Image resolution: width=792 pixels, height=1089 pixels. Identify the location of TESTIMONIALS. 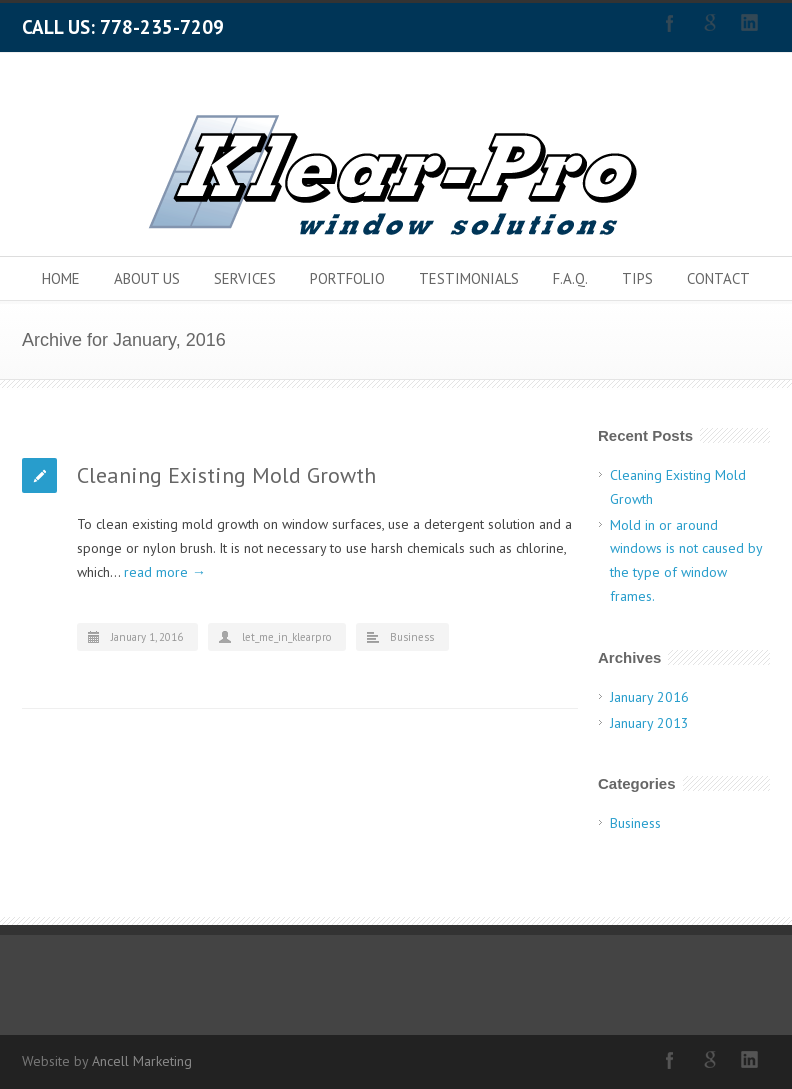
(469, 278).